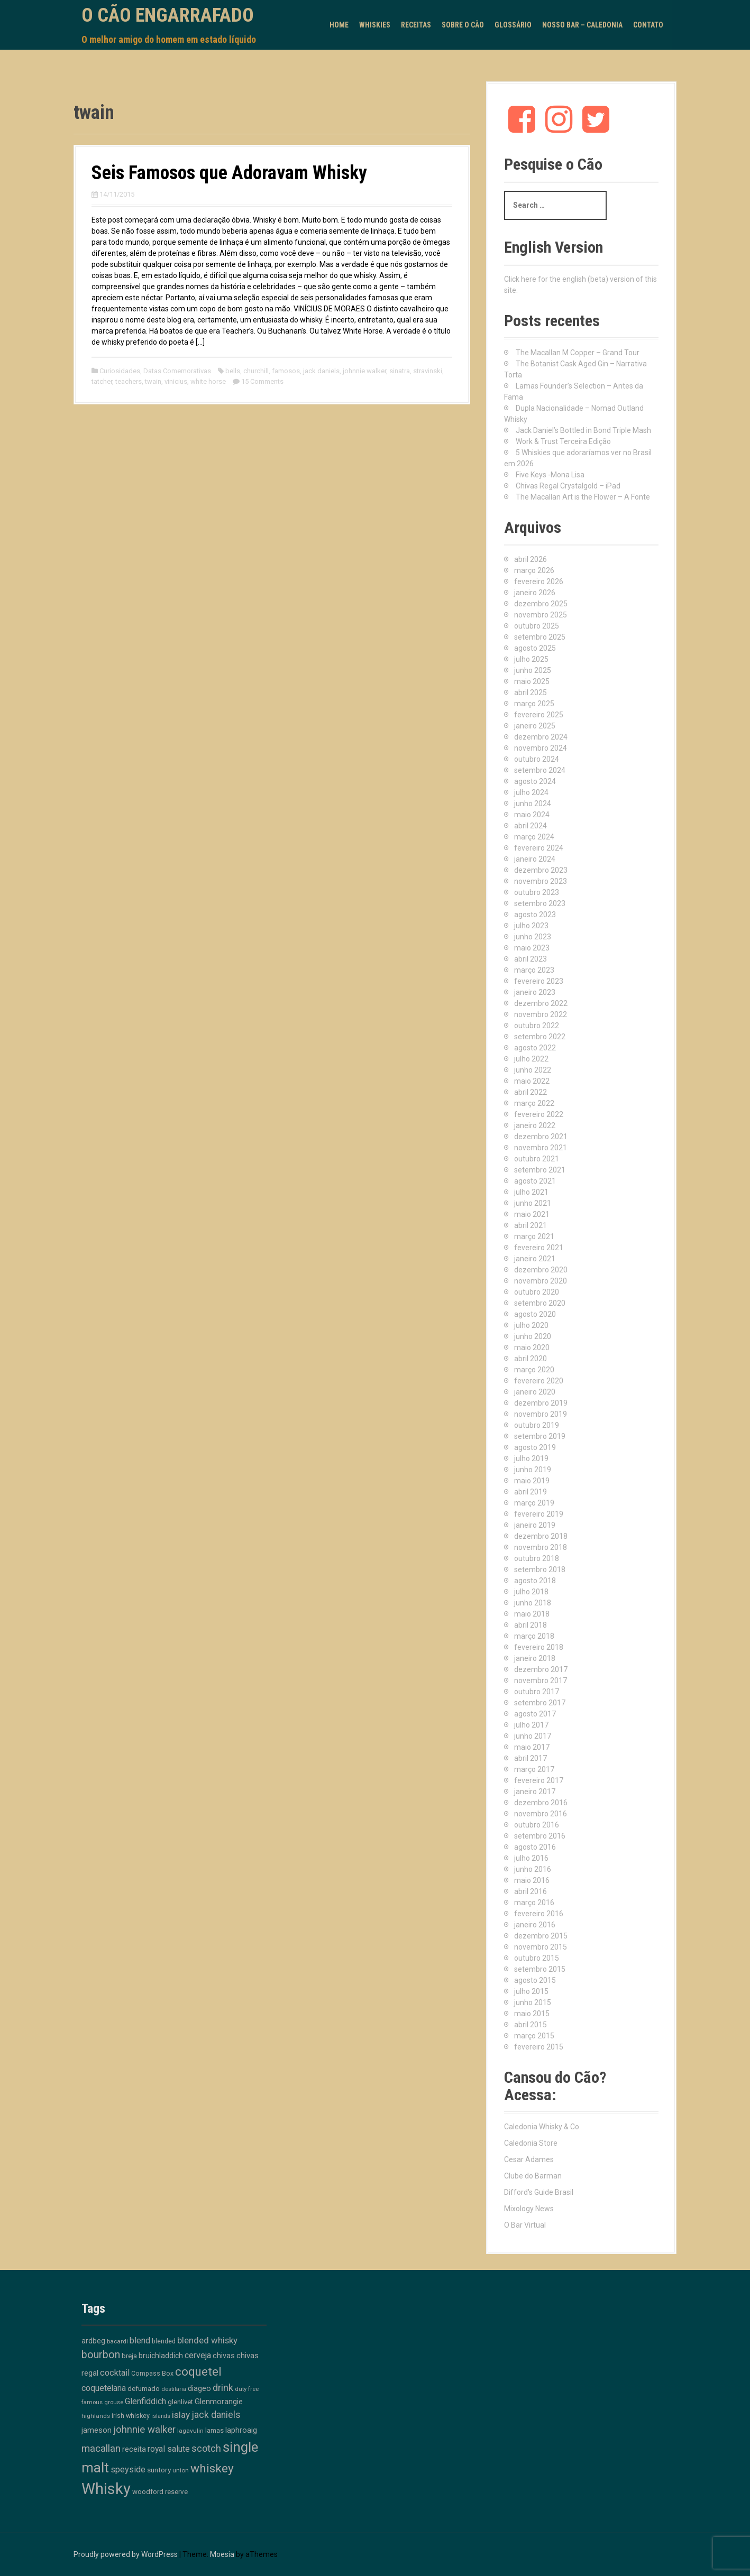  Describe the element at coordinates (145, 2401) in the screenshot. I see `Glenfiddich [Glenfiddich (23 itens)]` at that location.